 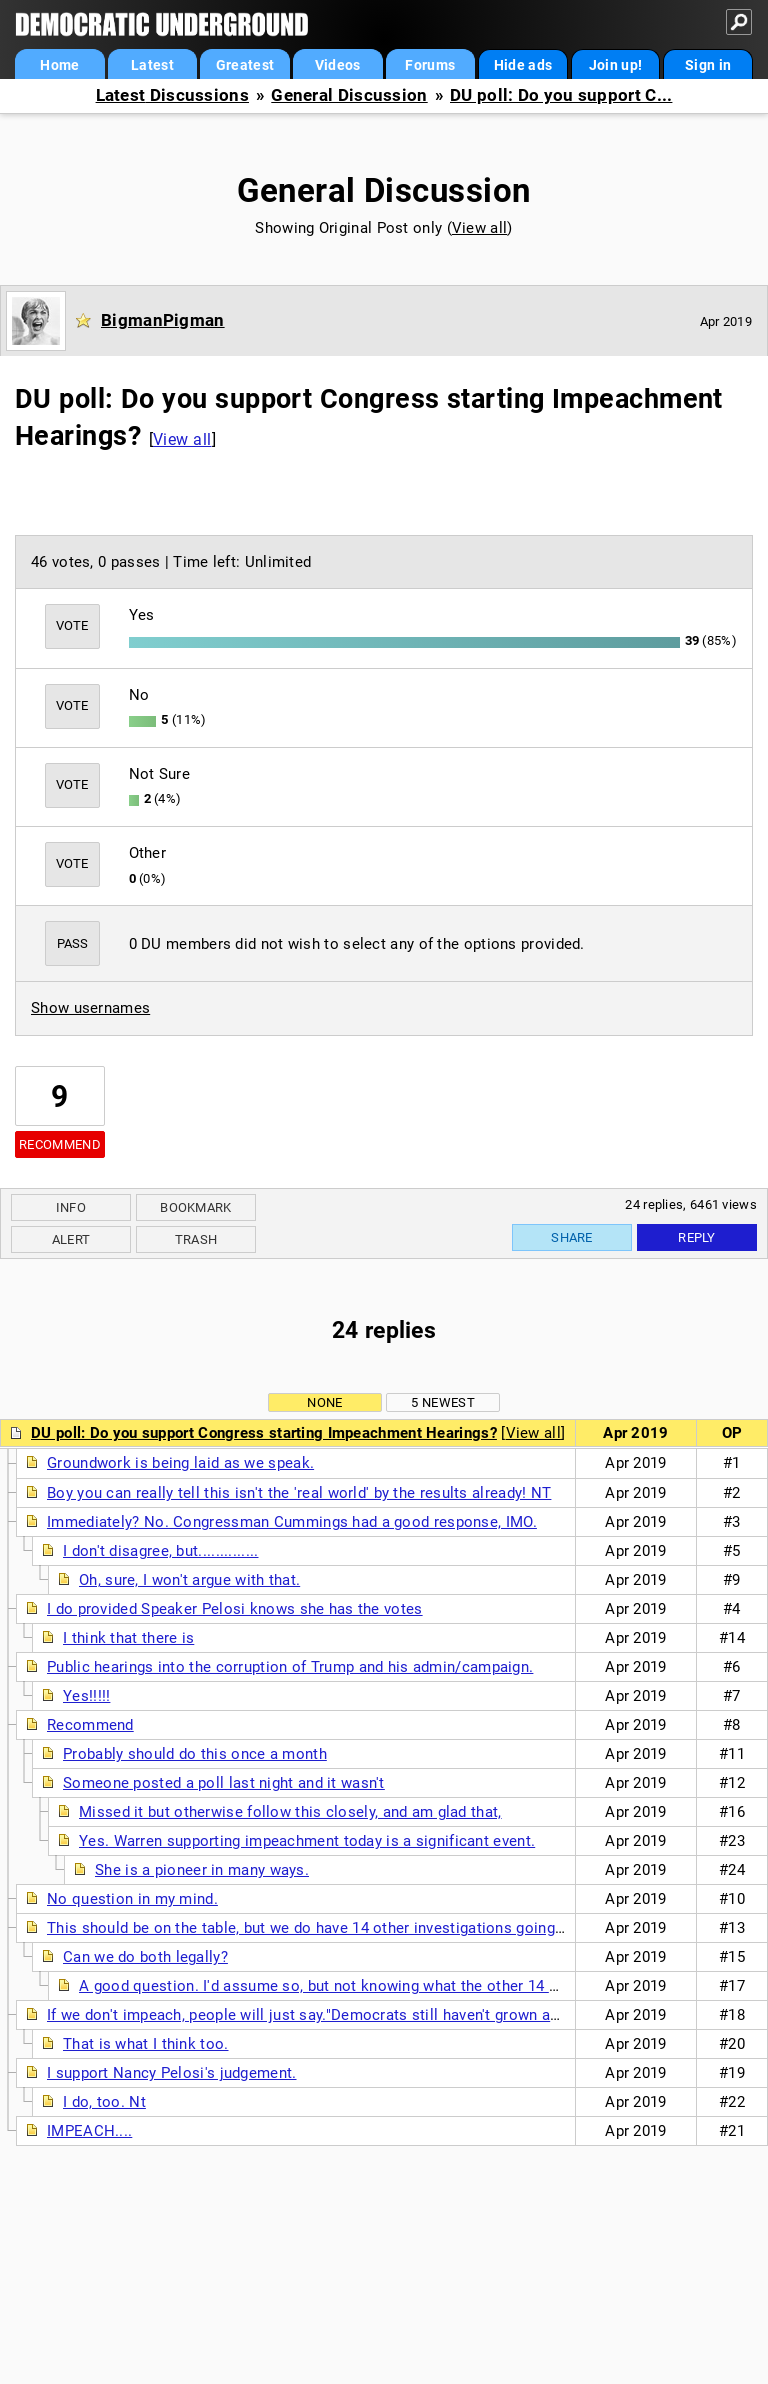 What do you see at coordinates (128, 1638) in the screenshot?
I see `I think that there is` at bounding box center [128, 1638].